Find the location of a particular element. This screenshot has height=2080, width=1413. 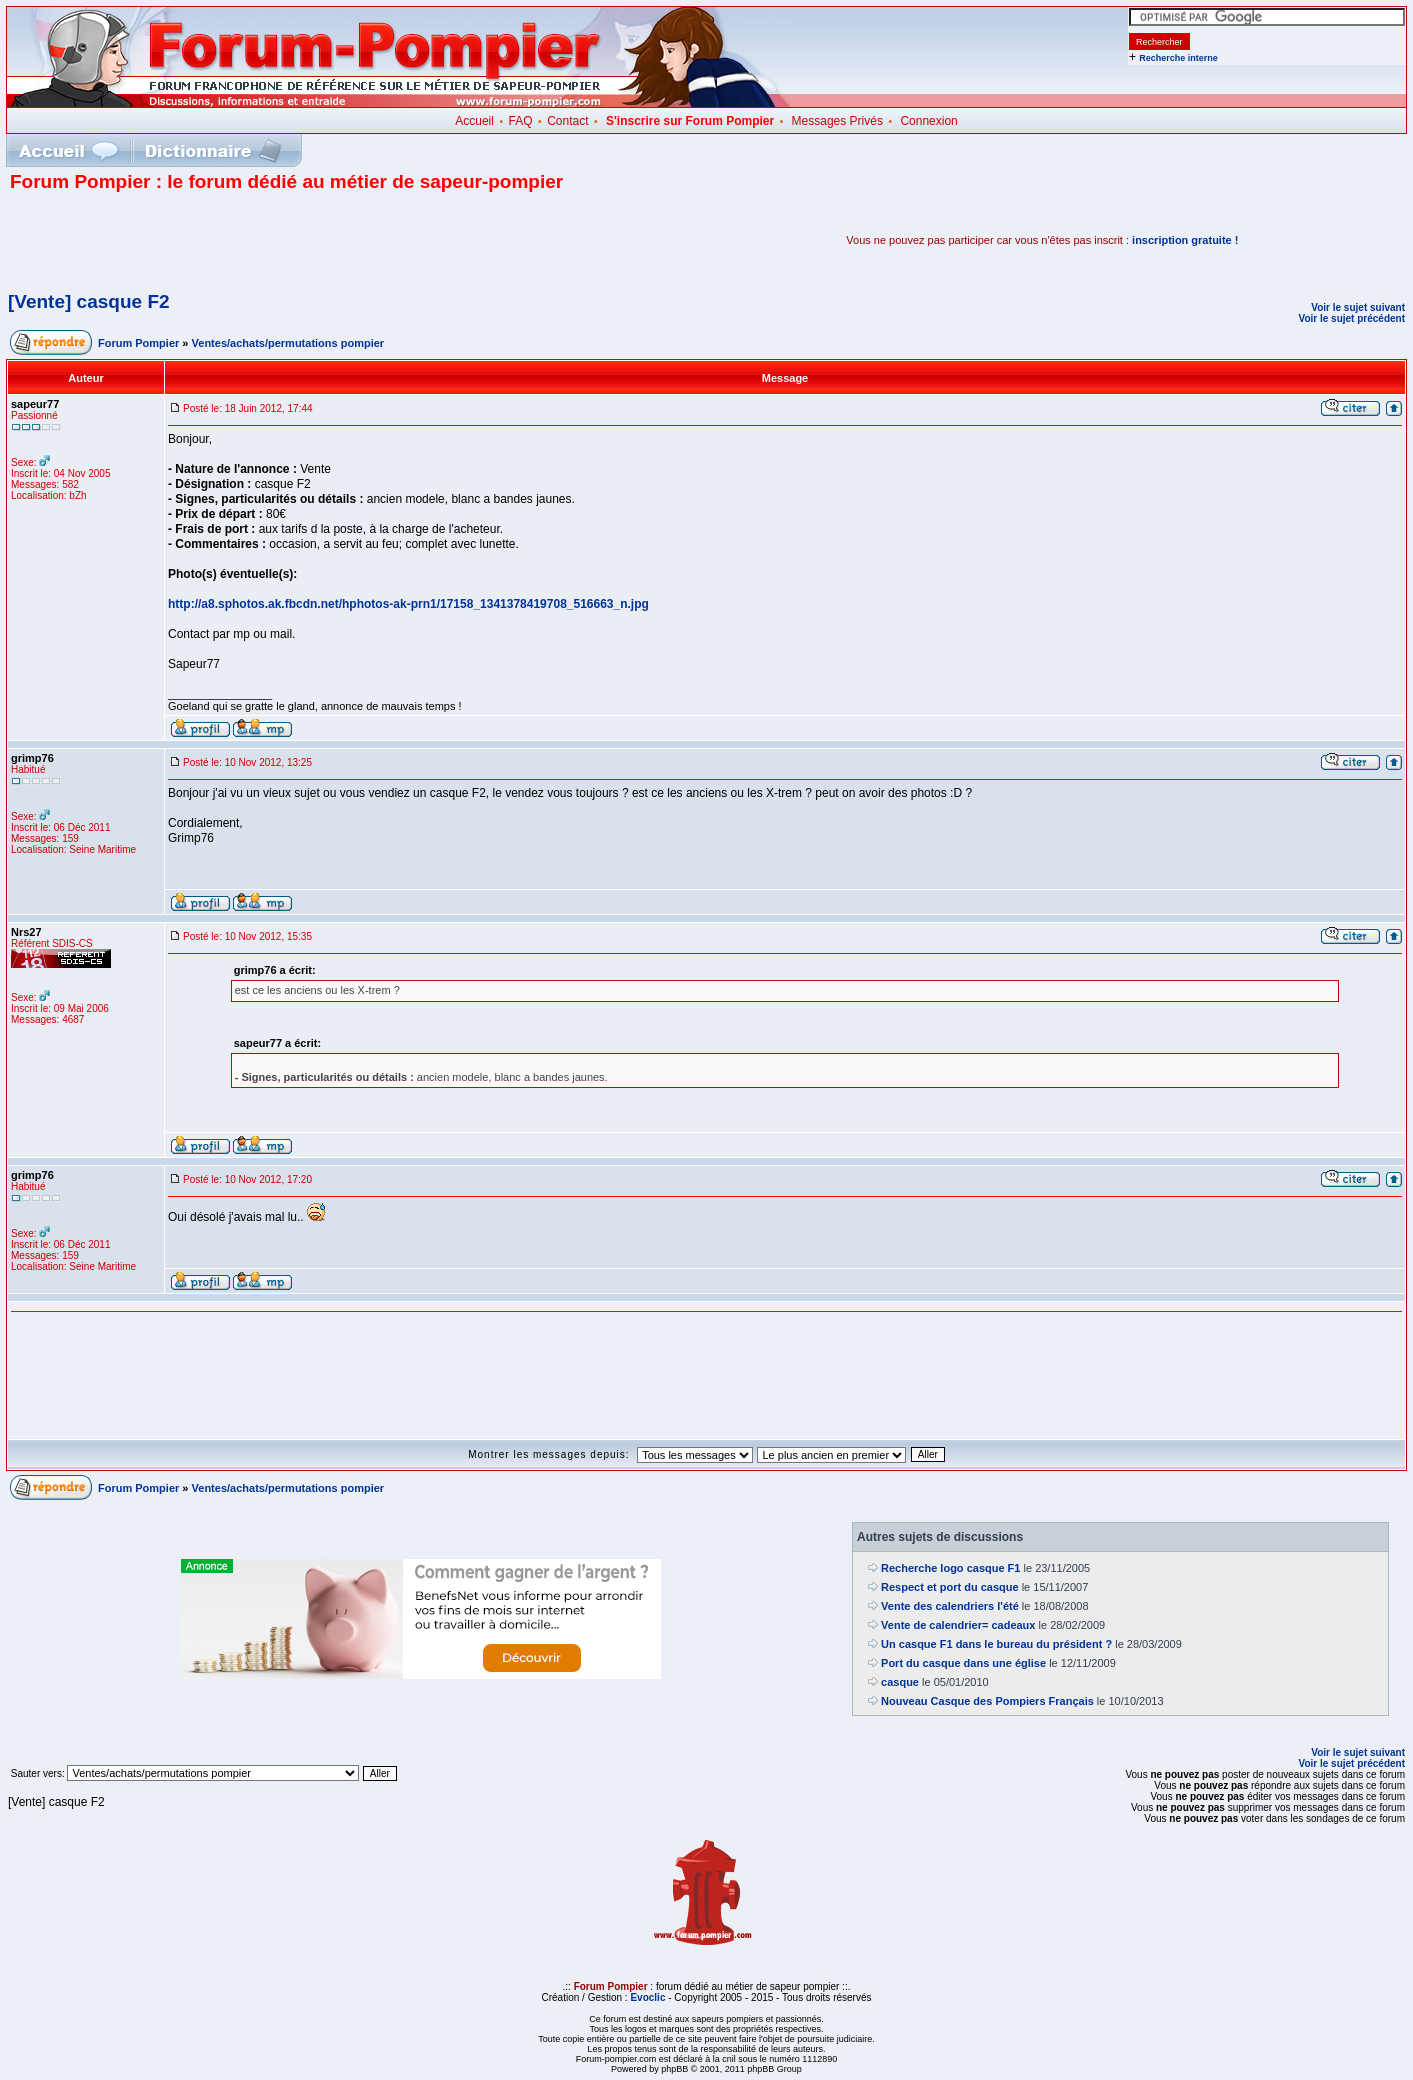

Ventes/achats/permutations pompier is located at coordinates (288, 343).